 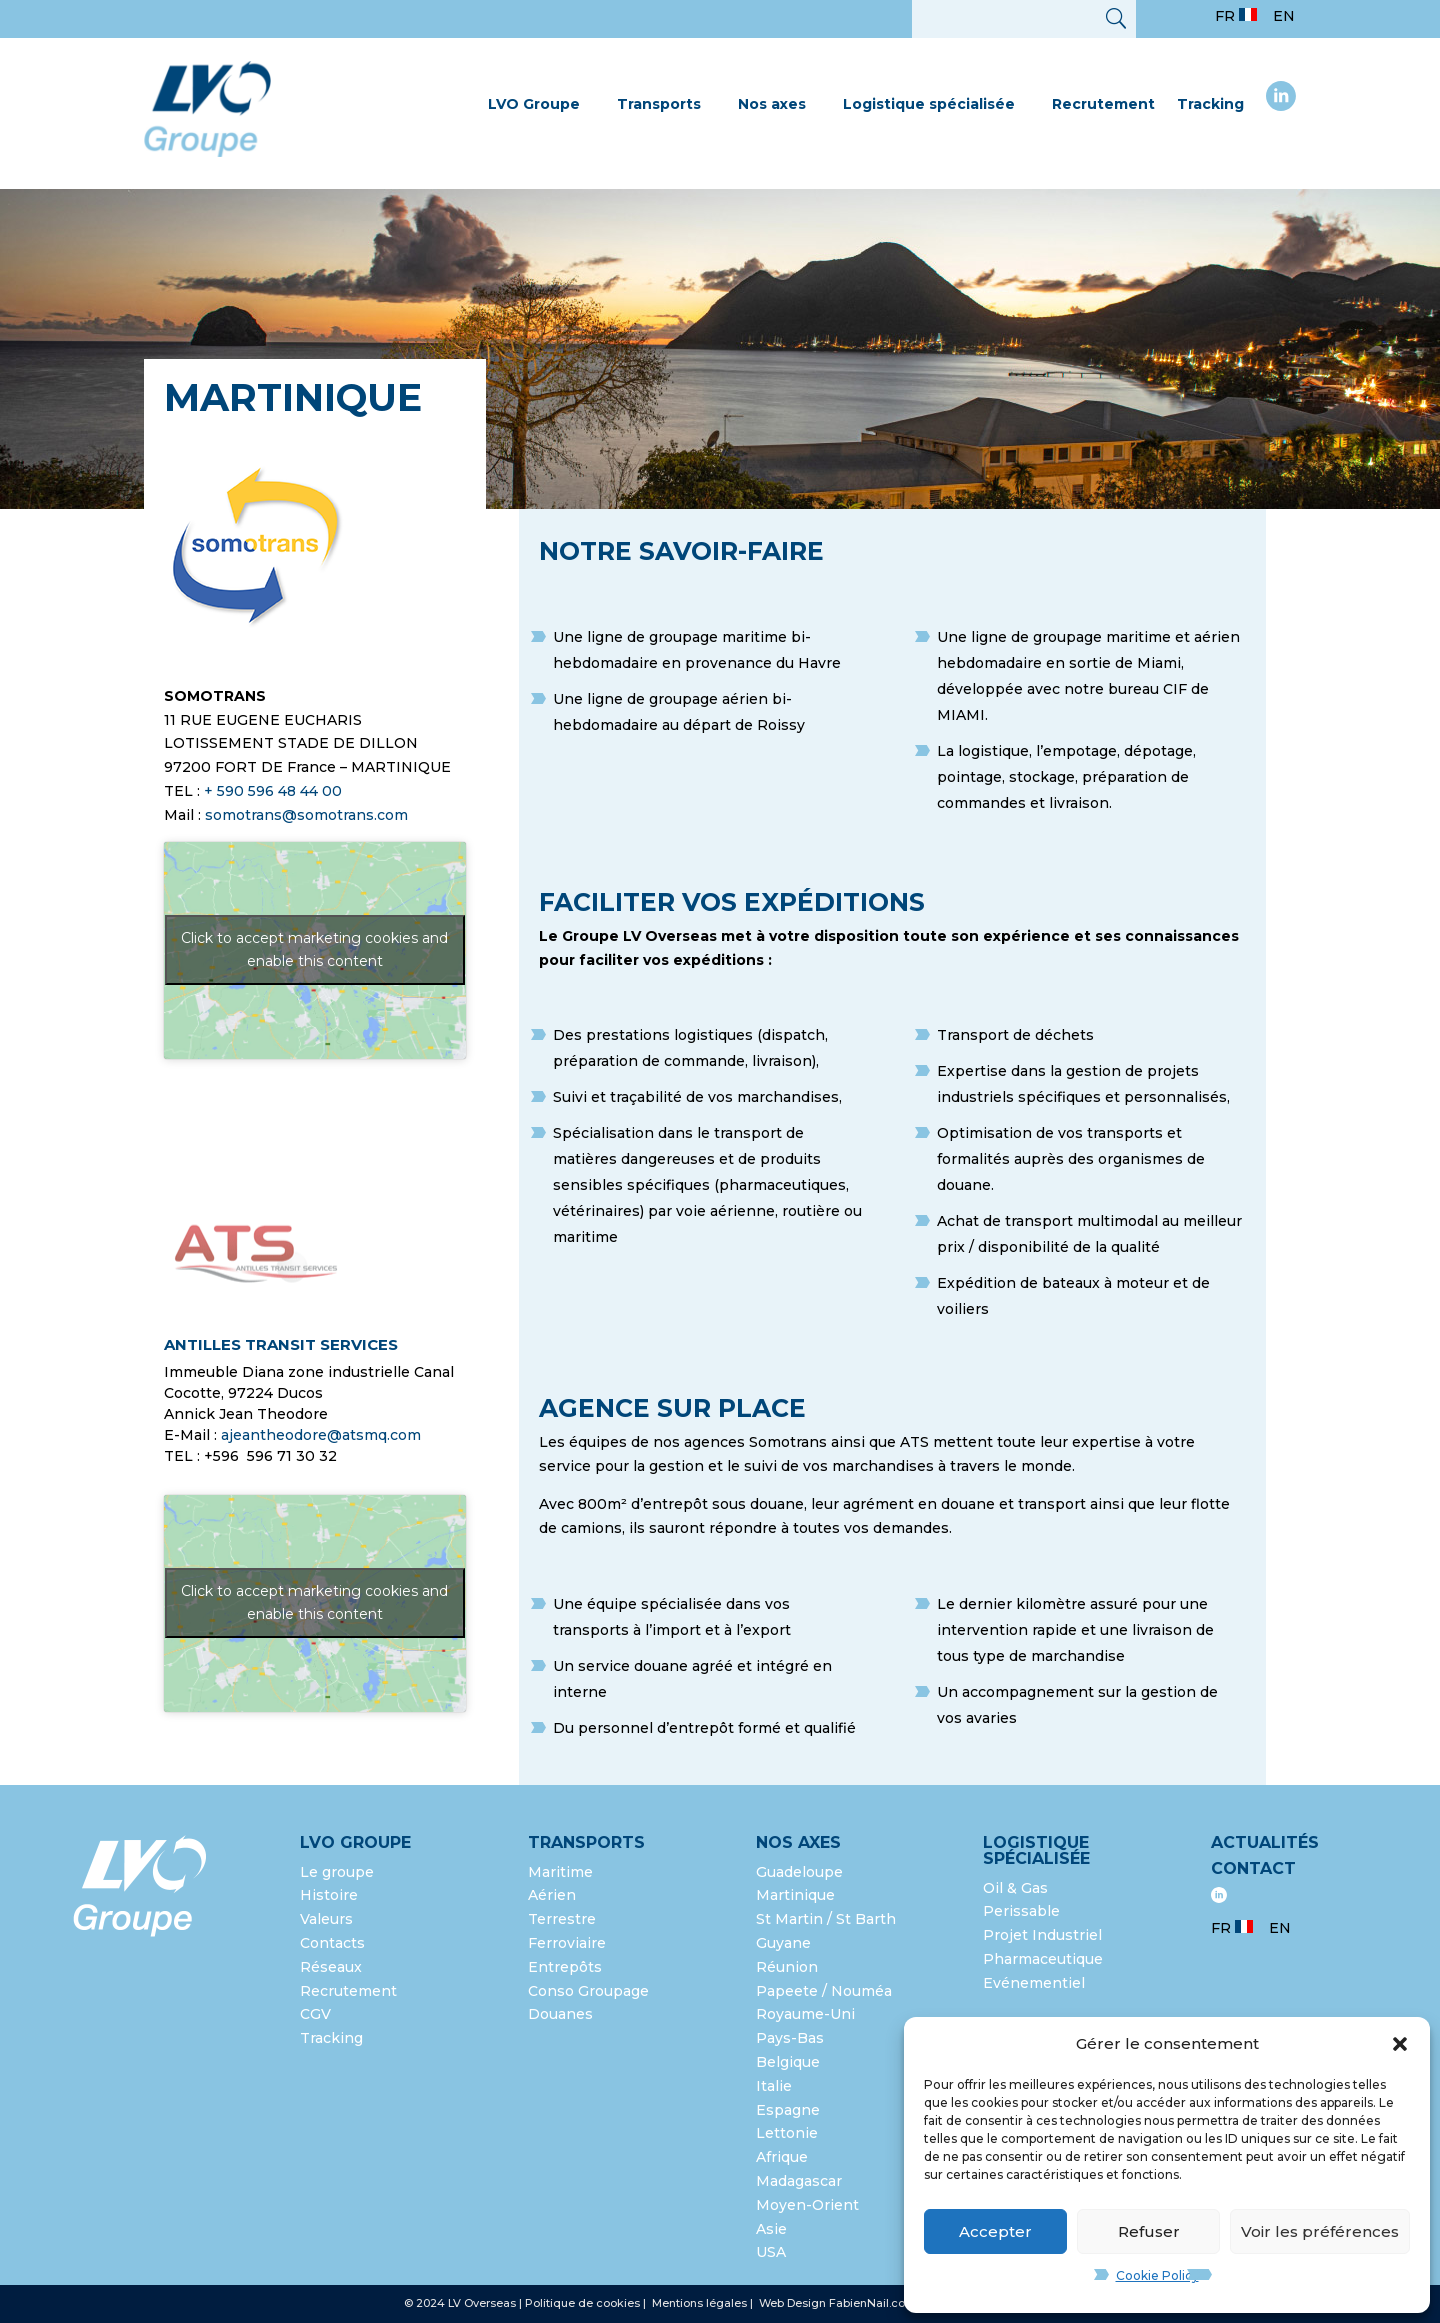 I want to click on Cookie Policy, so click(x=1157, y=2275).